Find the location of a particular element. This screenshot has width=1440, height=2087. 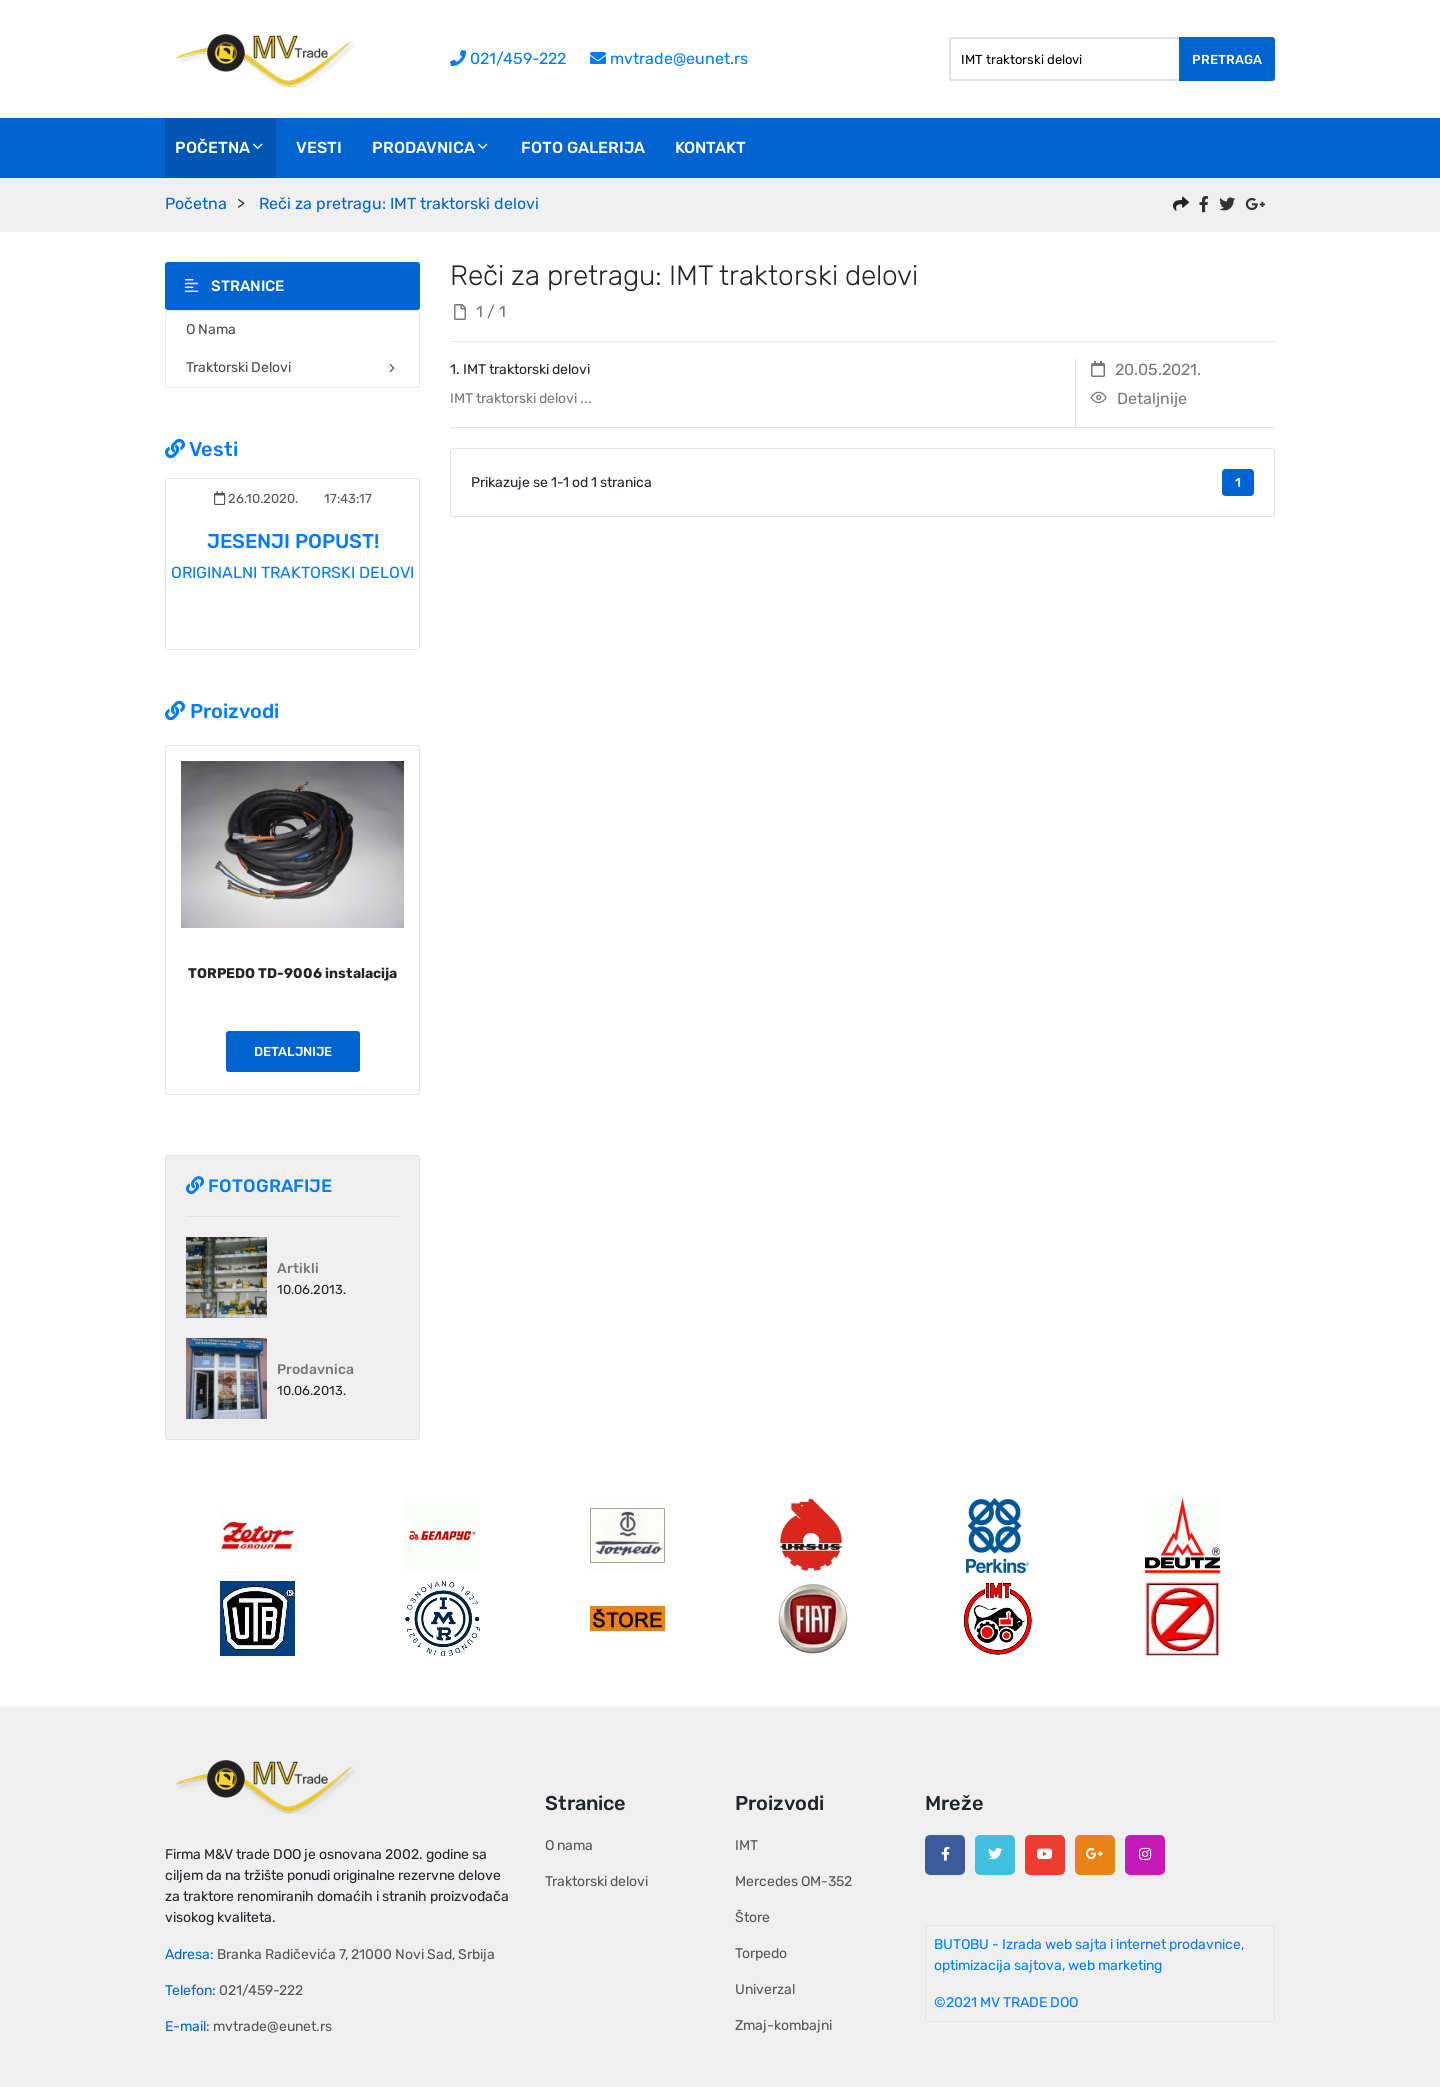

O nama is located at coordinates (211, 329).